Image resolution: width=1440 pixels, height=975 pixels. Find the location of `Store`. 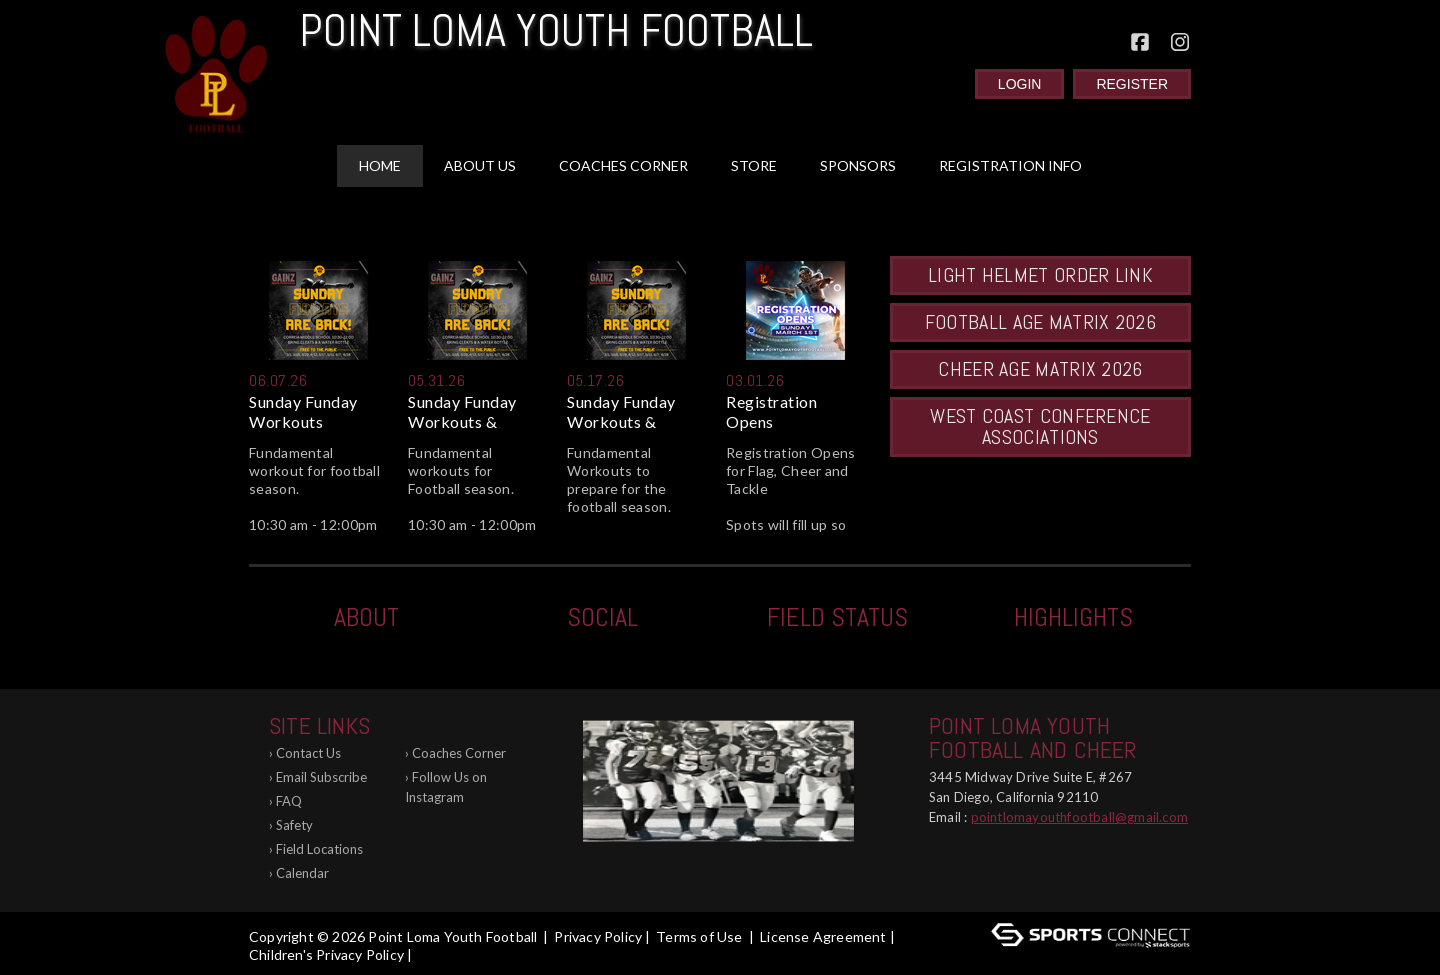

Store is located at coordinates (754, 165).